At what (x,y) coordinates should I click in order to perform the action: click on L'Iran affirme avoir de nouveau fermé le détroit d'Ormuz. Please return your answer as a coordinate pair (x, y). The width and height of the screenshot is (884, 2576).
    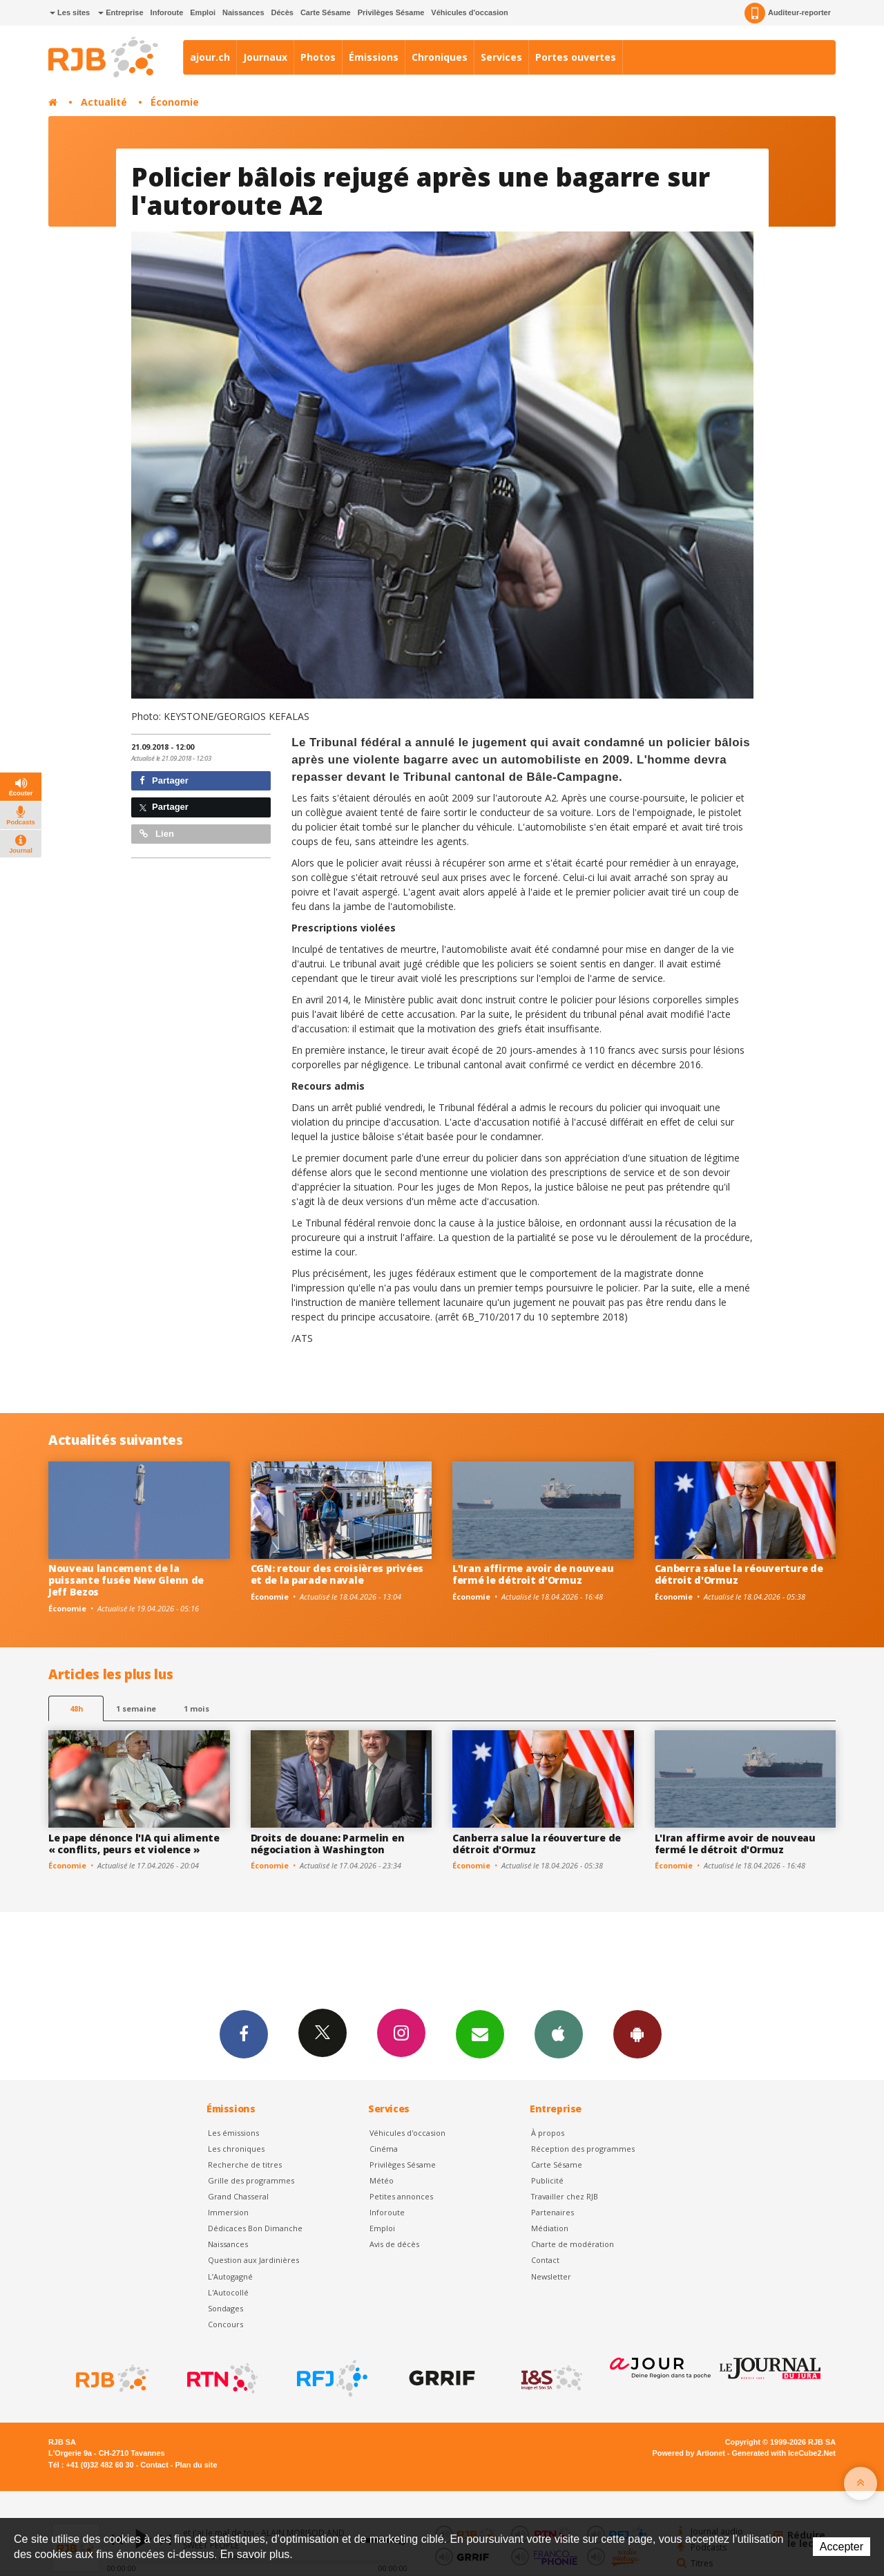
    Looking at the image, I should click on (532, 1574).